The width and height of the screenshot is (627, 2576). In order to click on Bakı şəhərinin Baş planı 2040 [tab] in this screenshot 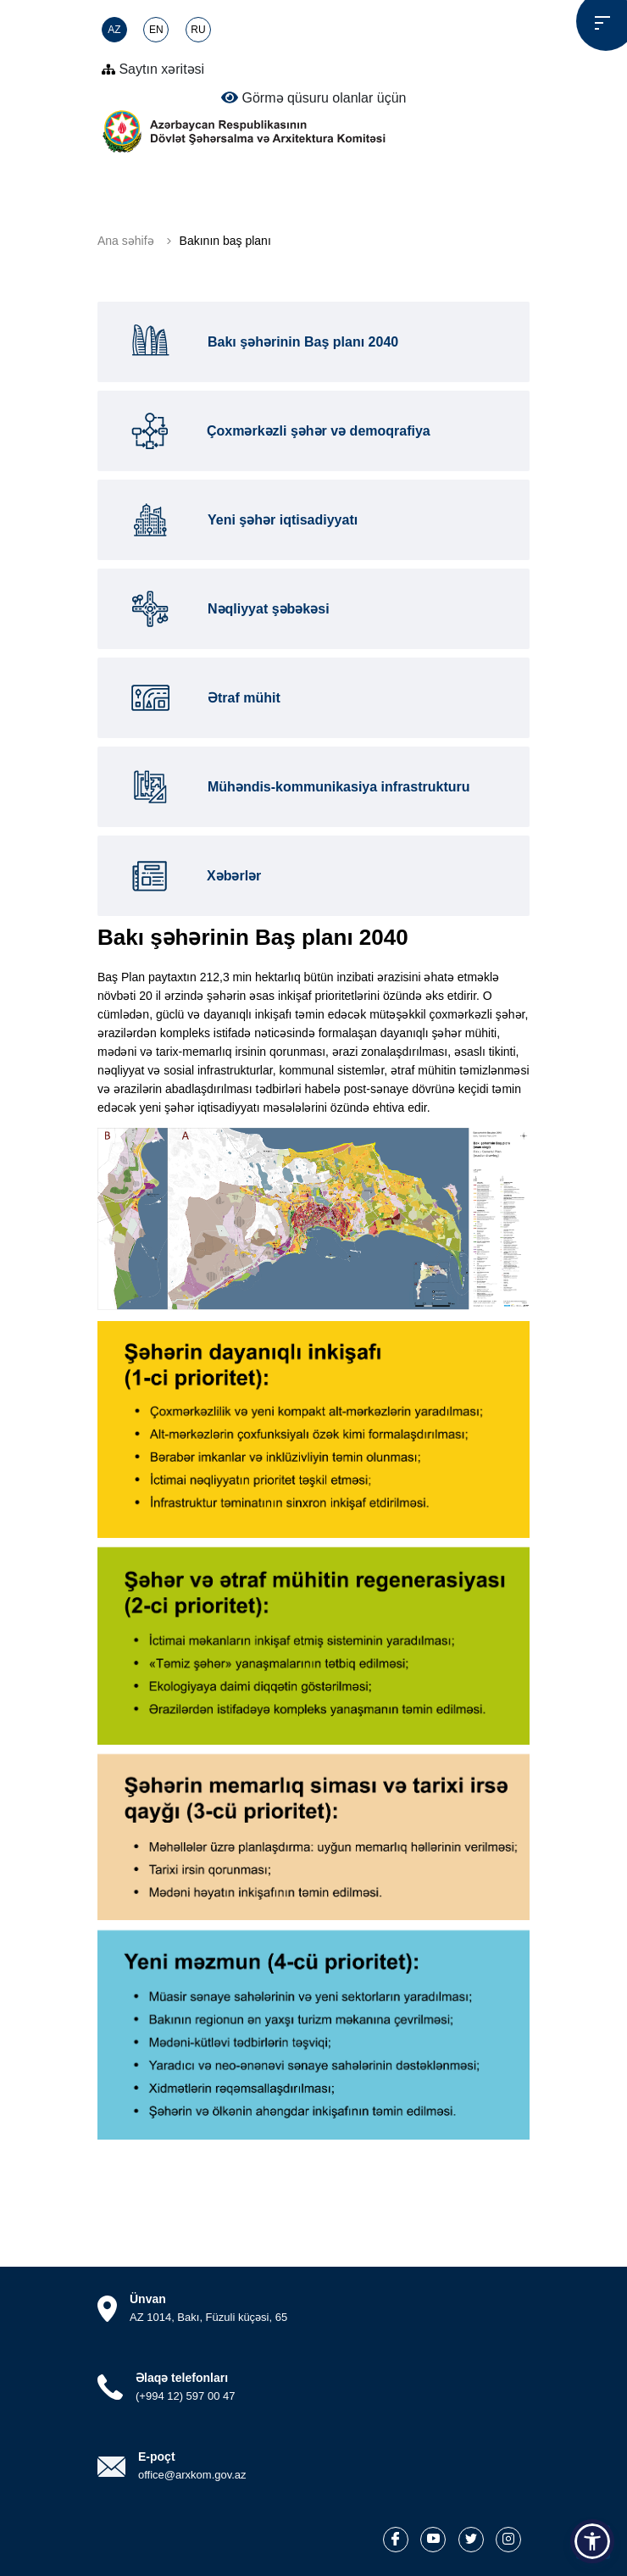, I will do `click(260, 342)`.